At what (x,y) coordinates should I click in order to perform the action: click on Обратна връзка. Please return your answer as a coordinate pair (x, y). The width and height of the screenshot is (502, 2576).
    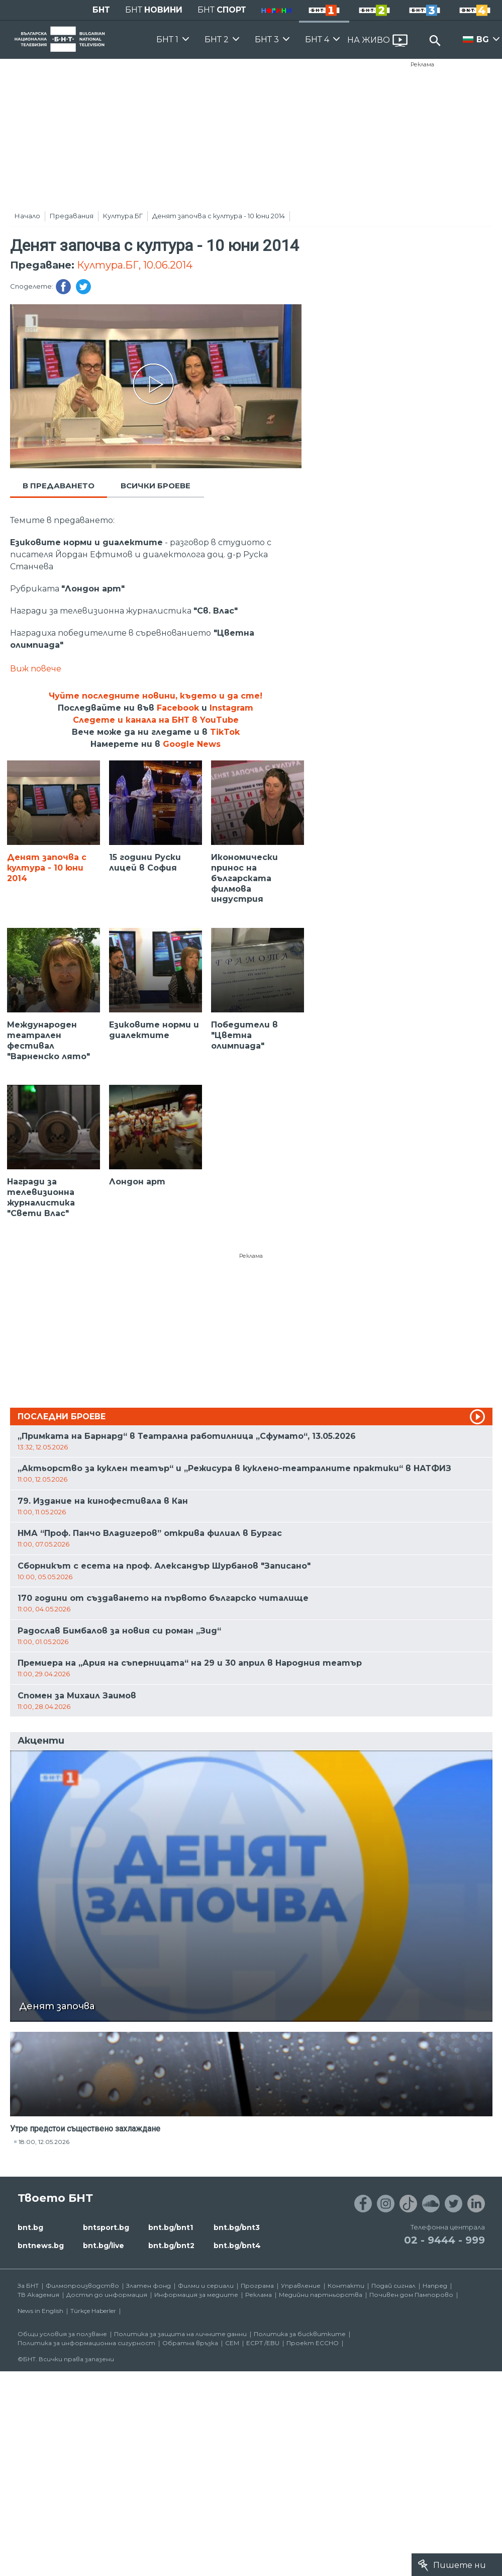
    Looking at the image, I should click on (190, 2343).